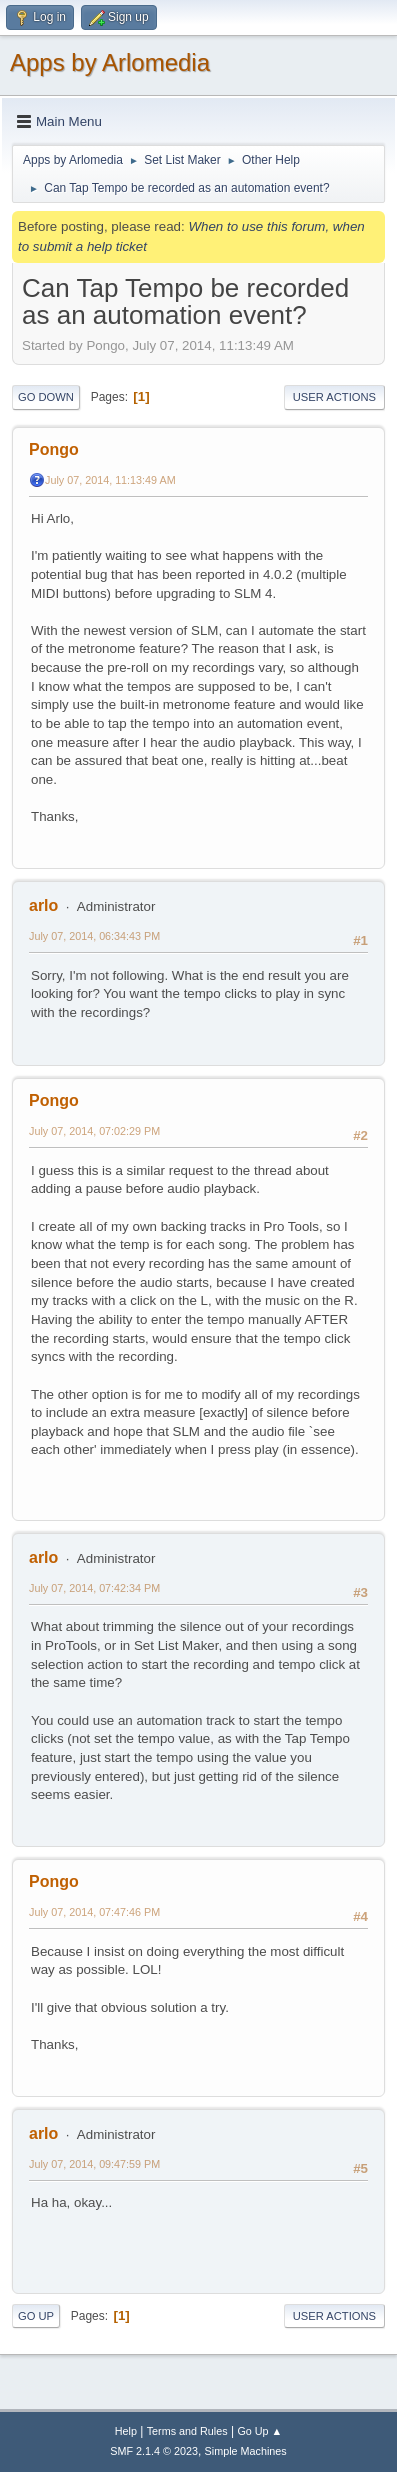 Image resolution: width=397 pixels, height=2472 pixels. What do you see at coordinates (154, 2451) in the screenshot?
I see `SMF 2.1.4 © 2023` at bounding box center [154, 2451].